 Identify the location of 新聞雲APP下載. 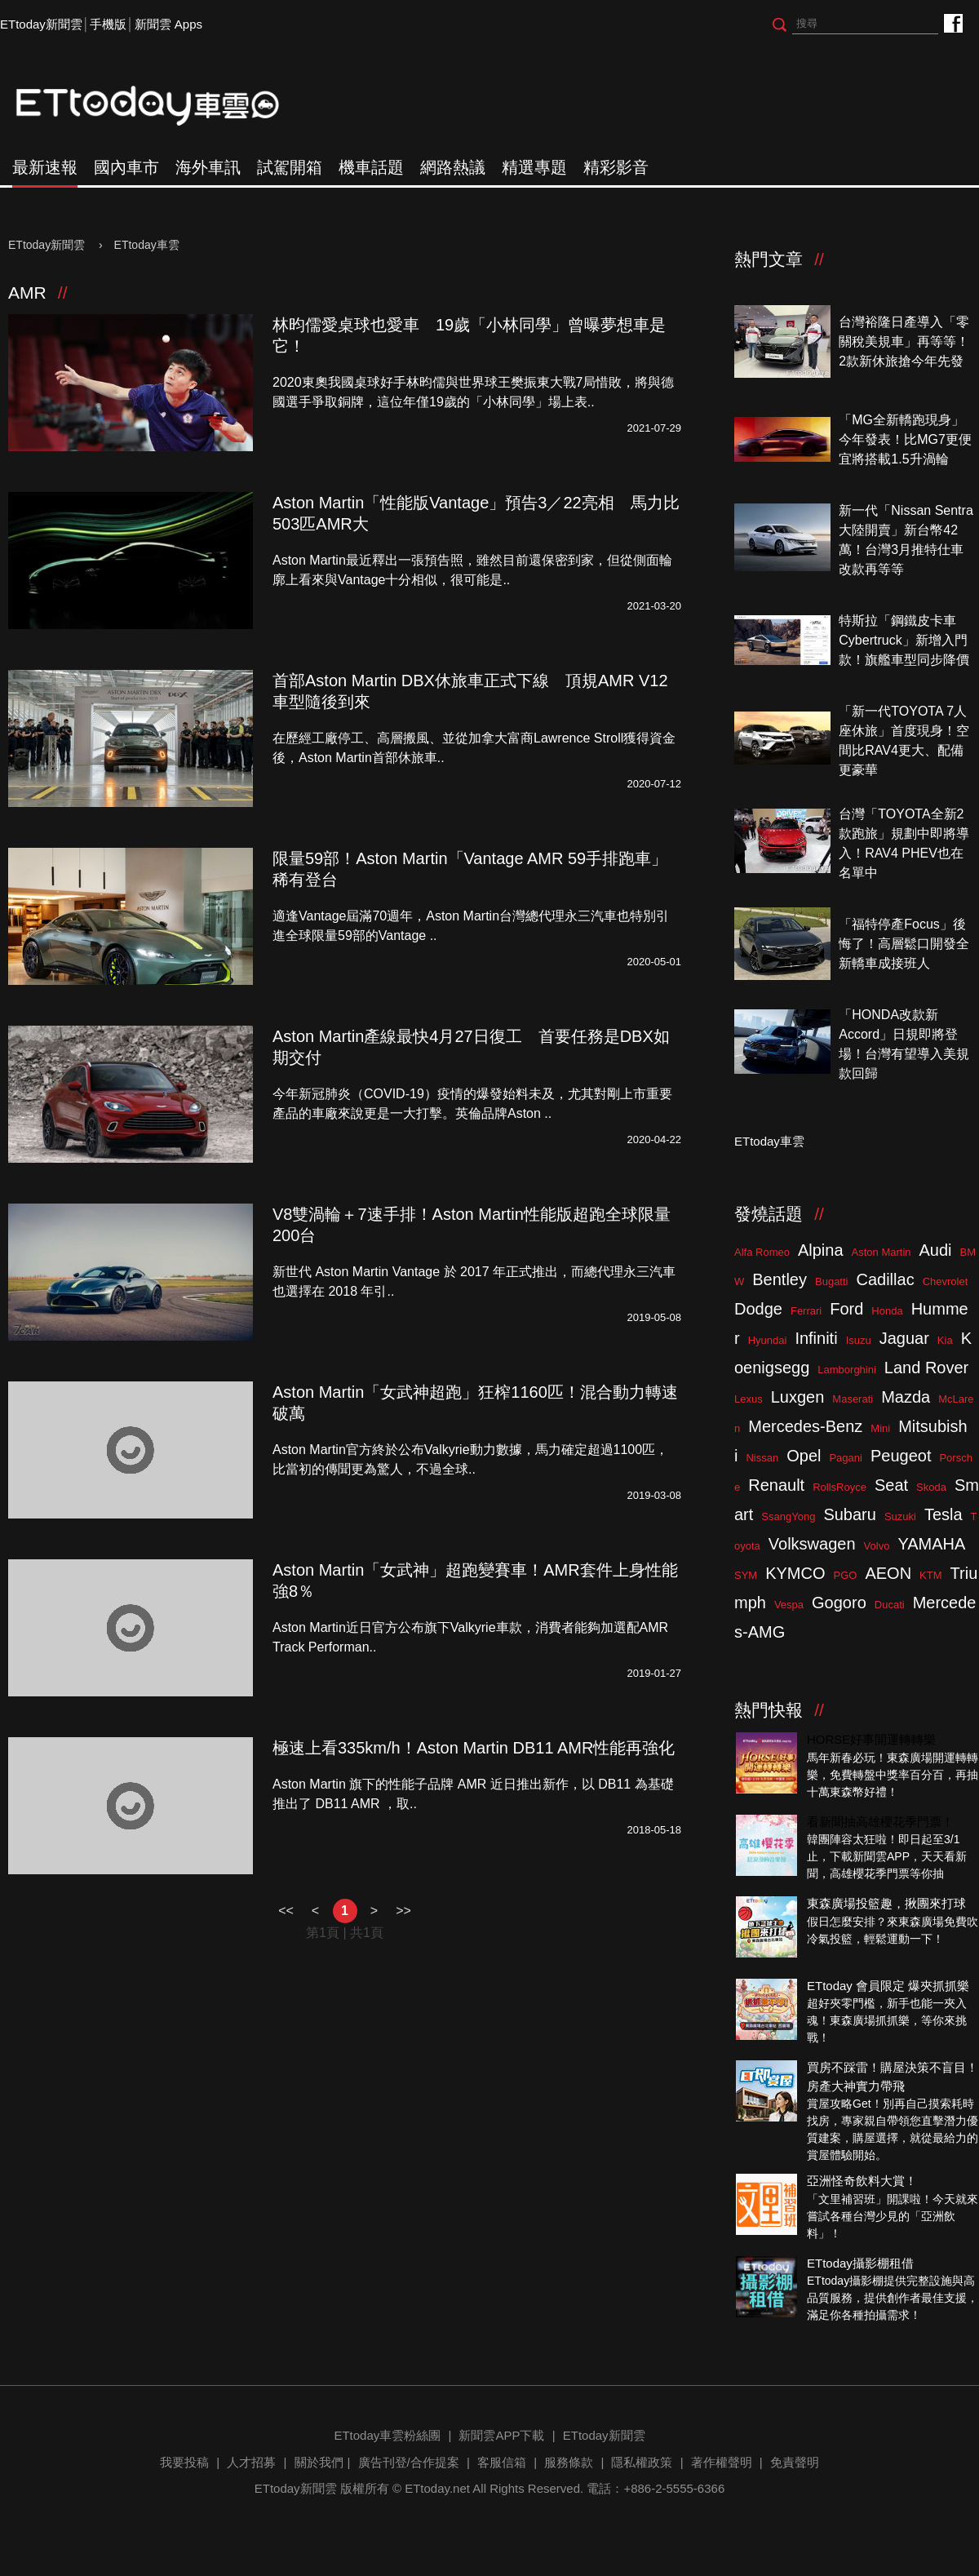
(501, 2435).